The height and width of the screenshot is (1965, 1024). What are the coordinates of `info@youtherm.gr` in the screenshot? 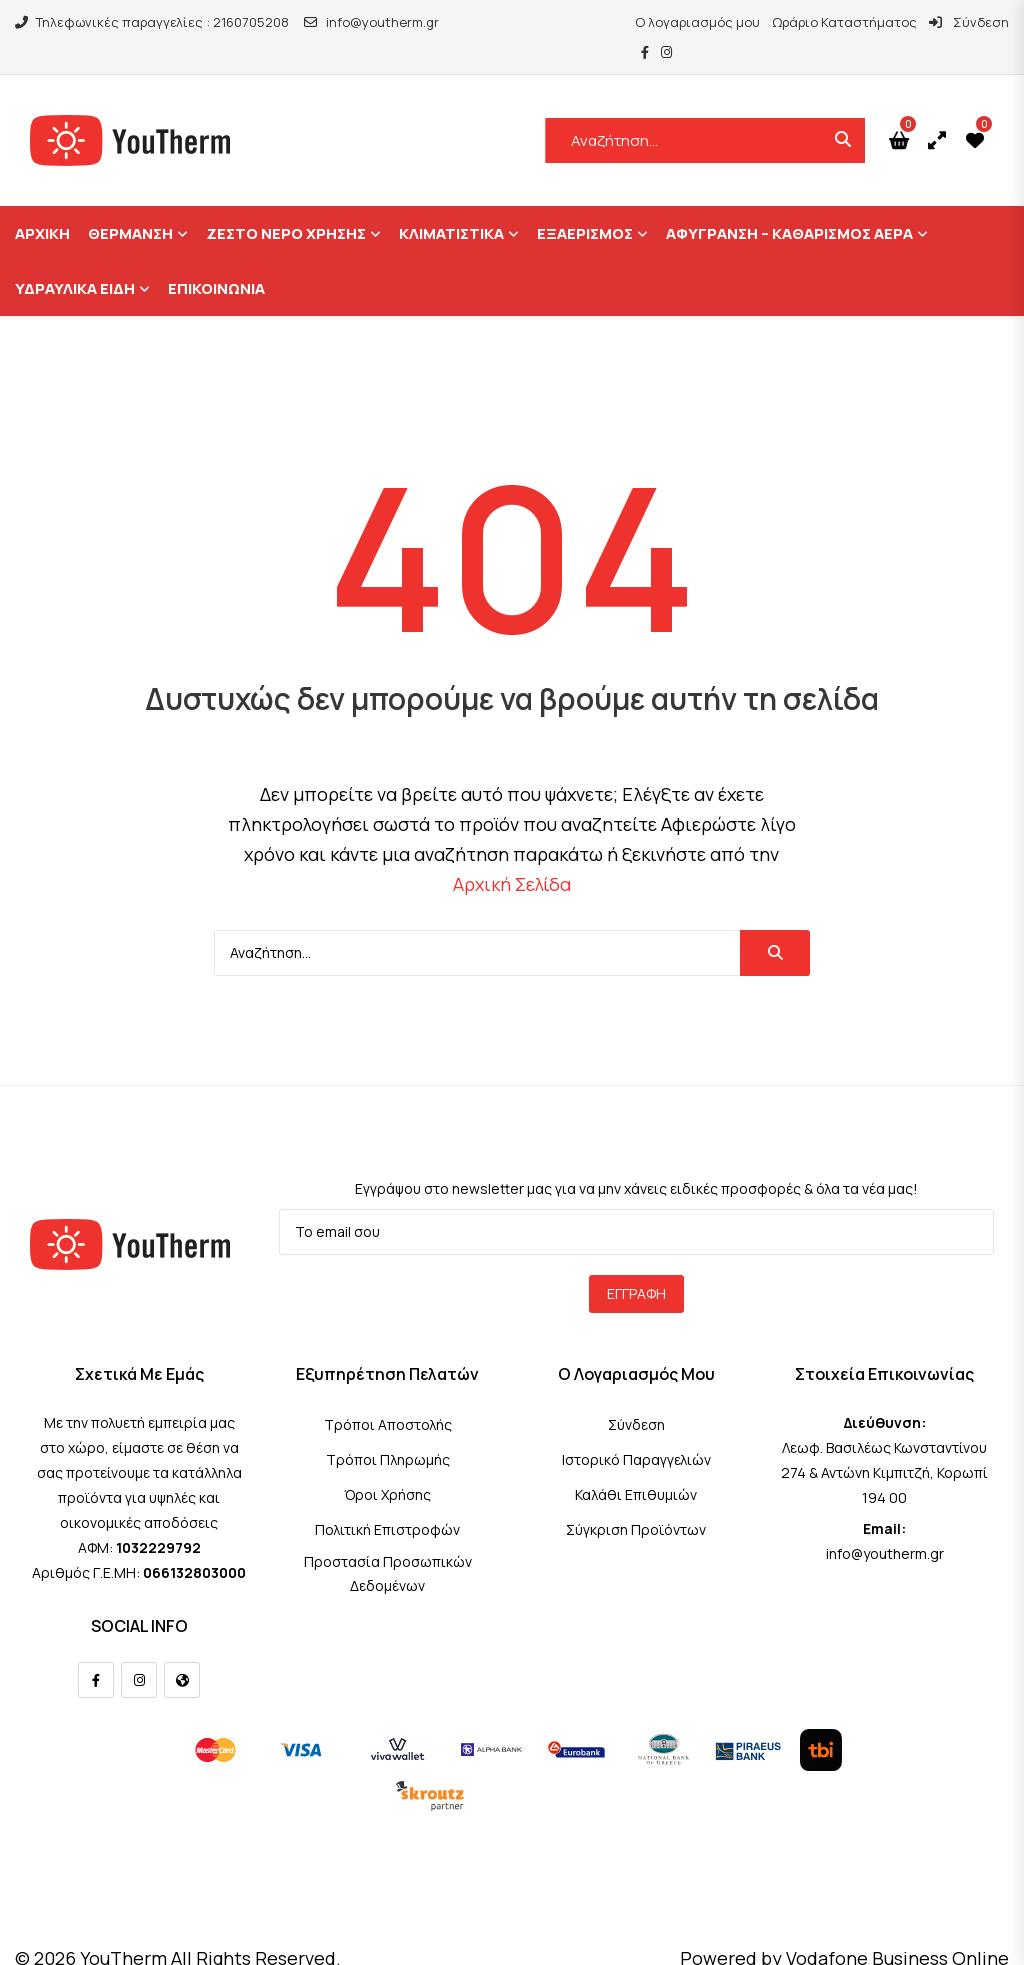 It's located at (371, 22).